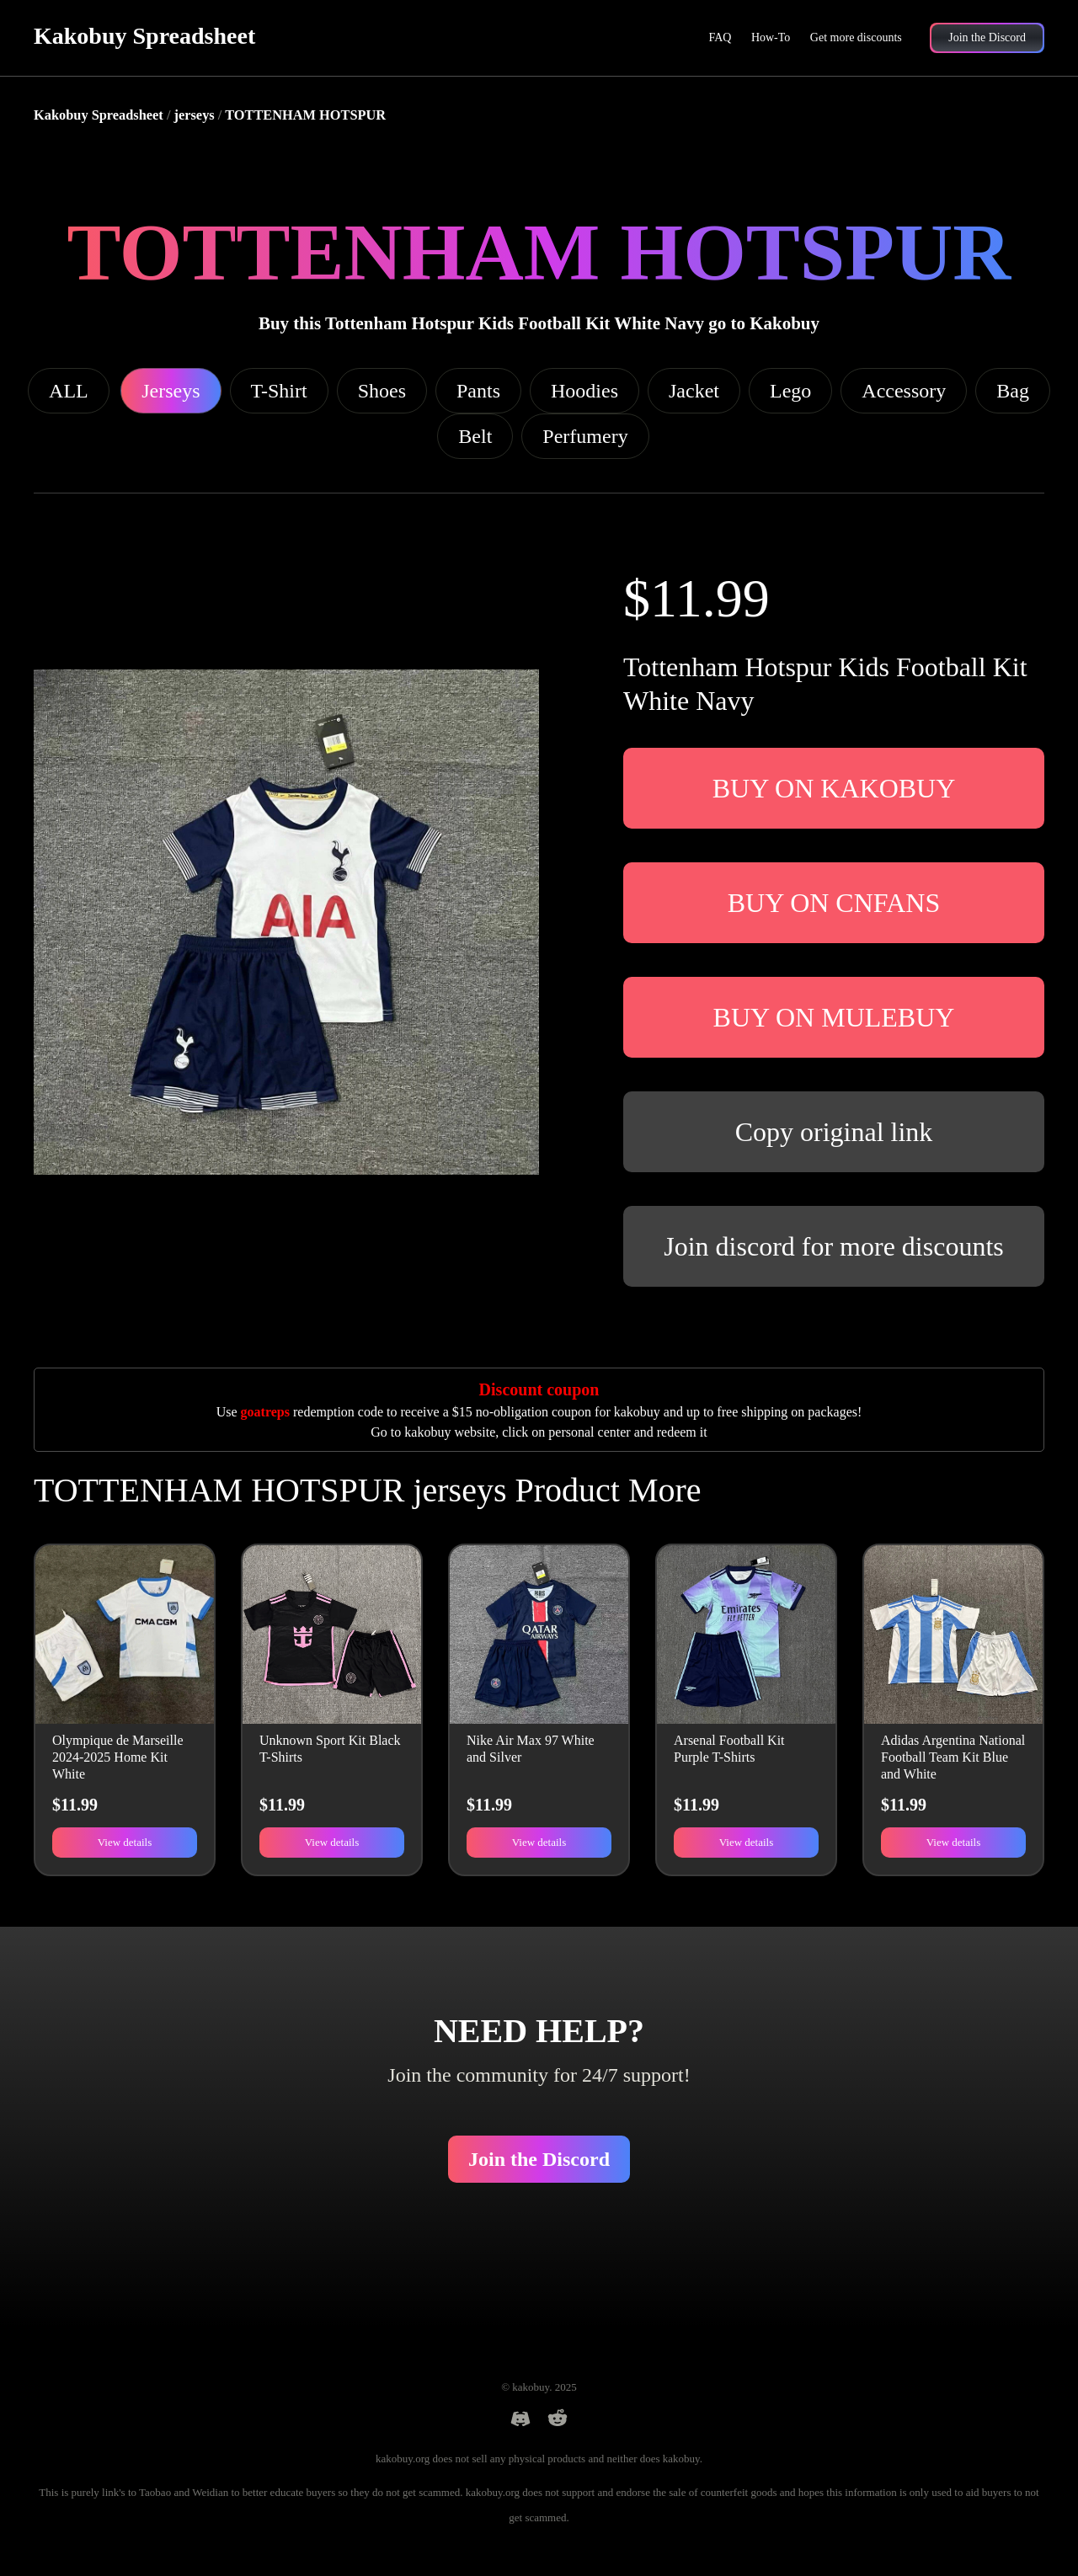  What do you see at coordinates (834, 1246) in the screenshot?
I see `Join discord for more discounts` at bounding box center [834, 1246].